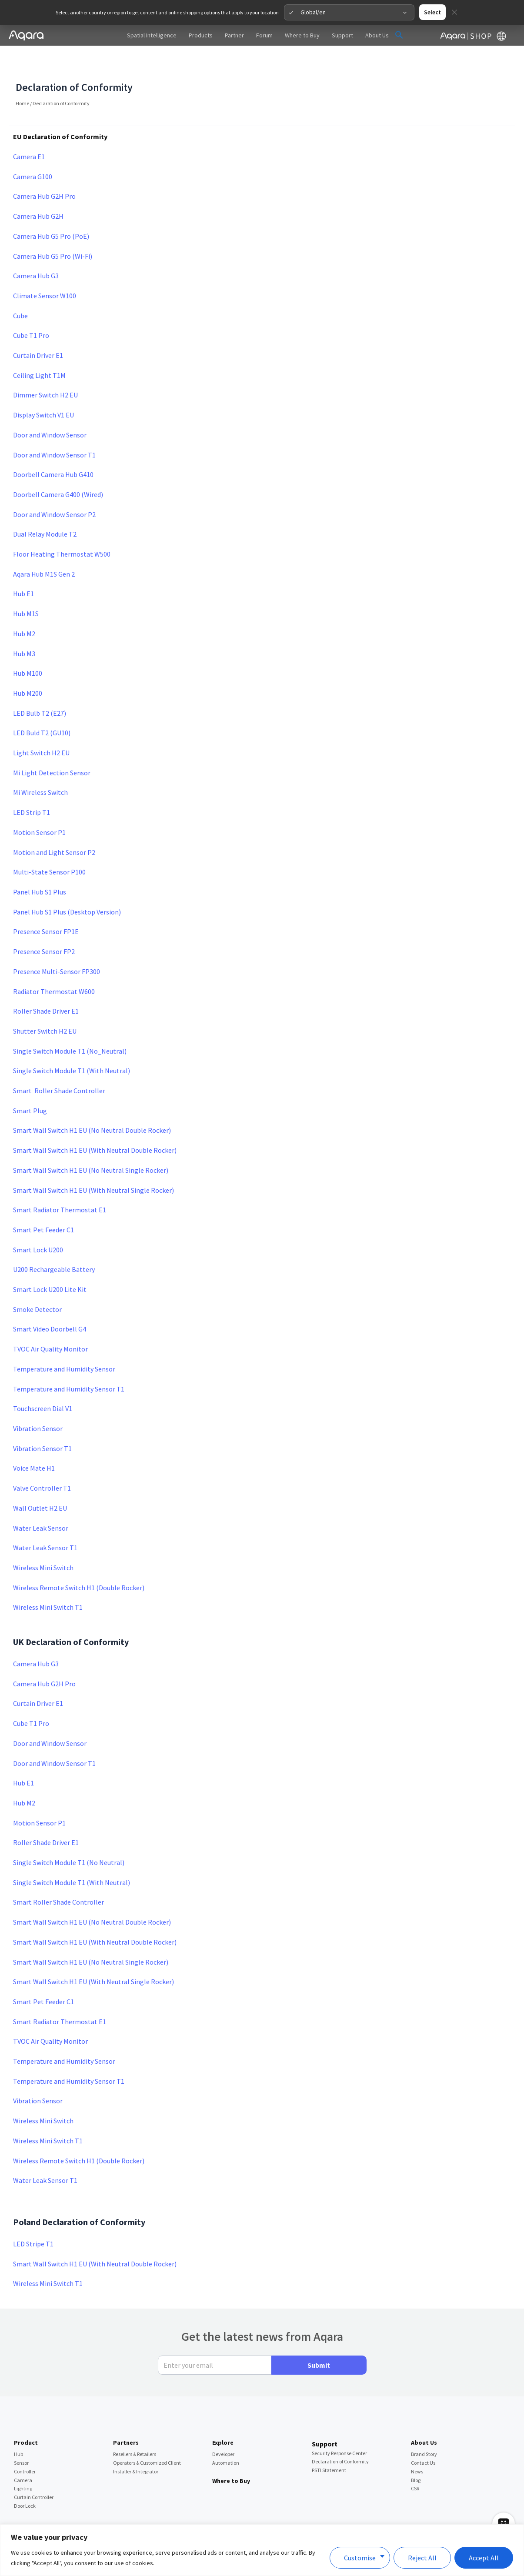 The width and height of the screenshot is (524, 2576). Describe the element at coordinates (93, 1165) in the screenshot. I see `Smart Wall Switch H1 EU (With Neutral Single Rocker)` at that location.